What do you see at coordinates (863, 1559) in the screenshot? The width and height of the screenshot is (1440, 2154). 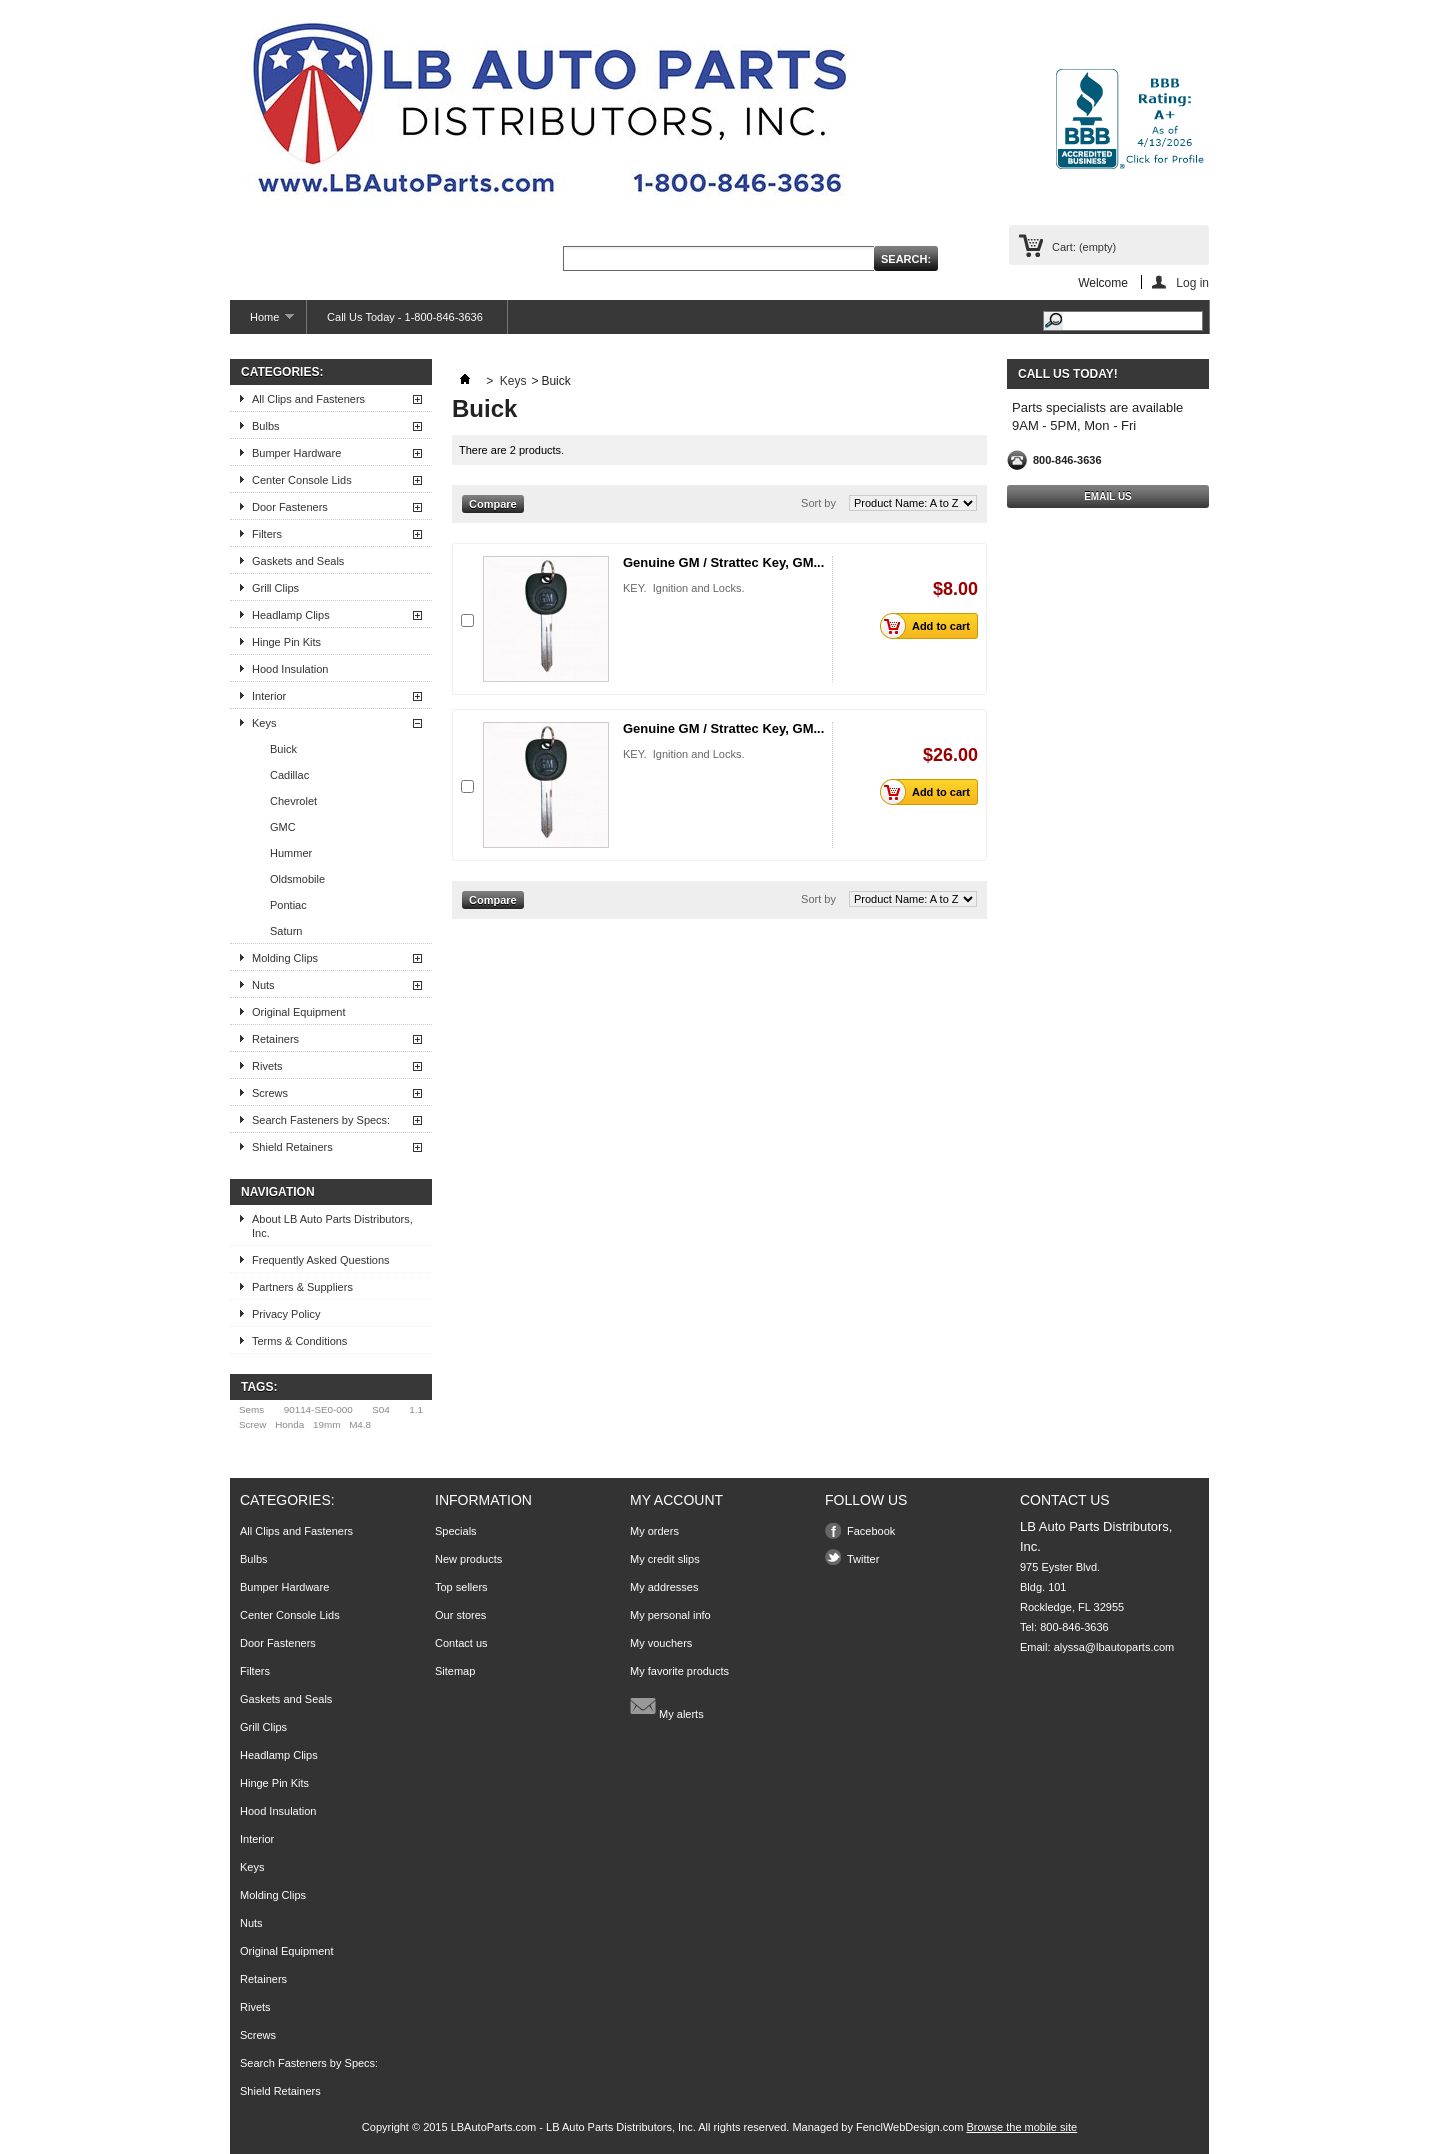 I see `Twitter` at bounding box center [863, 1559].